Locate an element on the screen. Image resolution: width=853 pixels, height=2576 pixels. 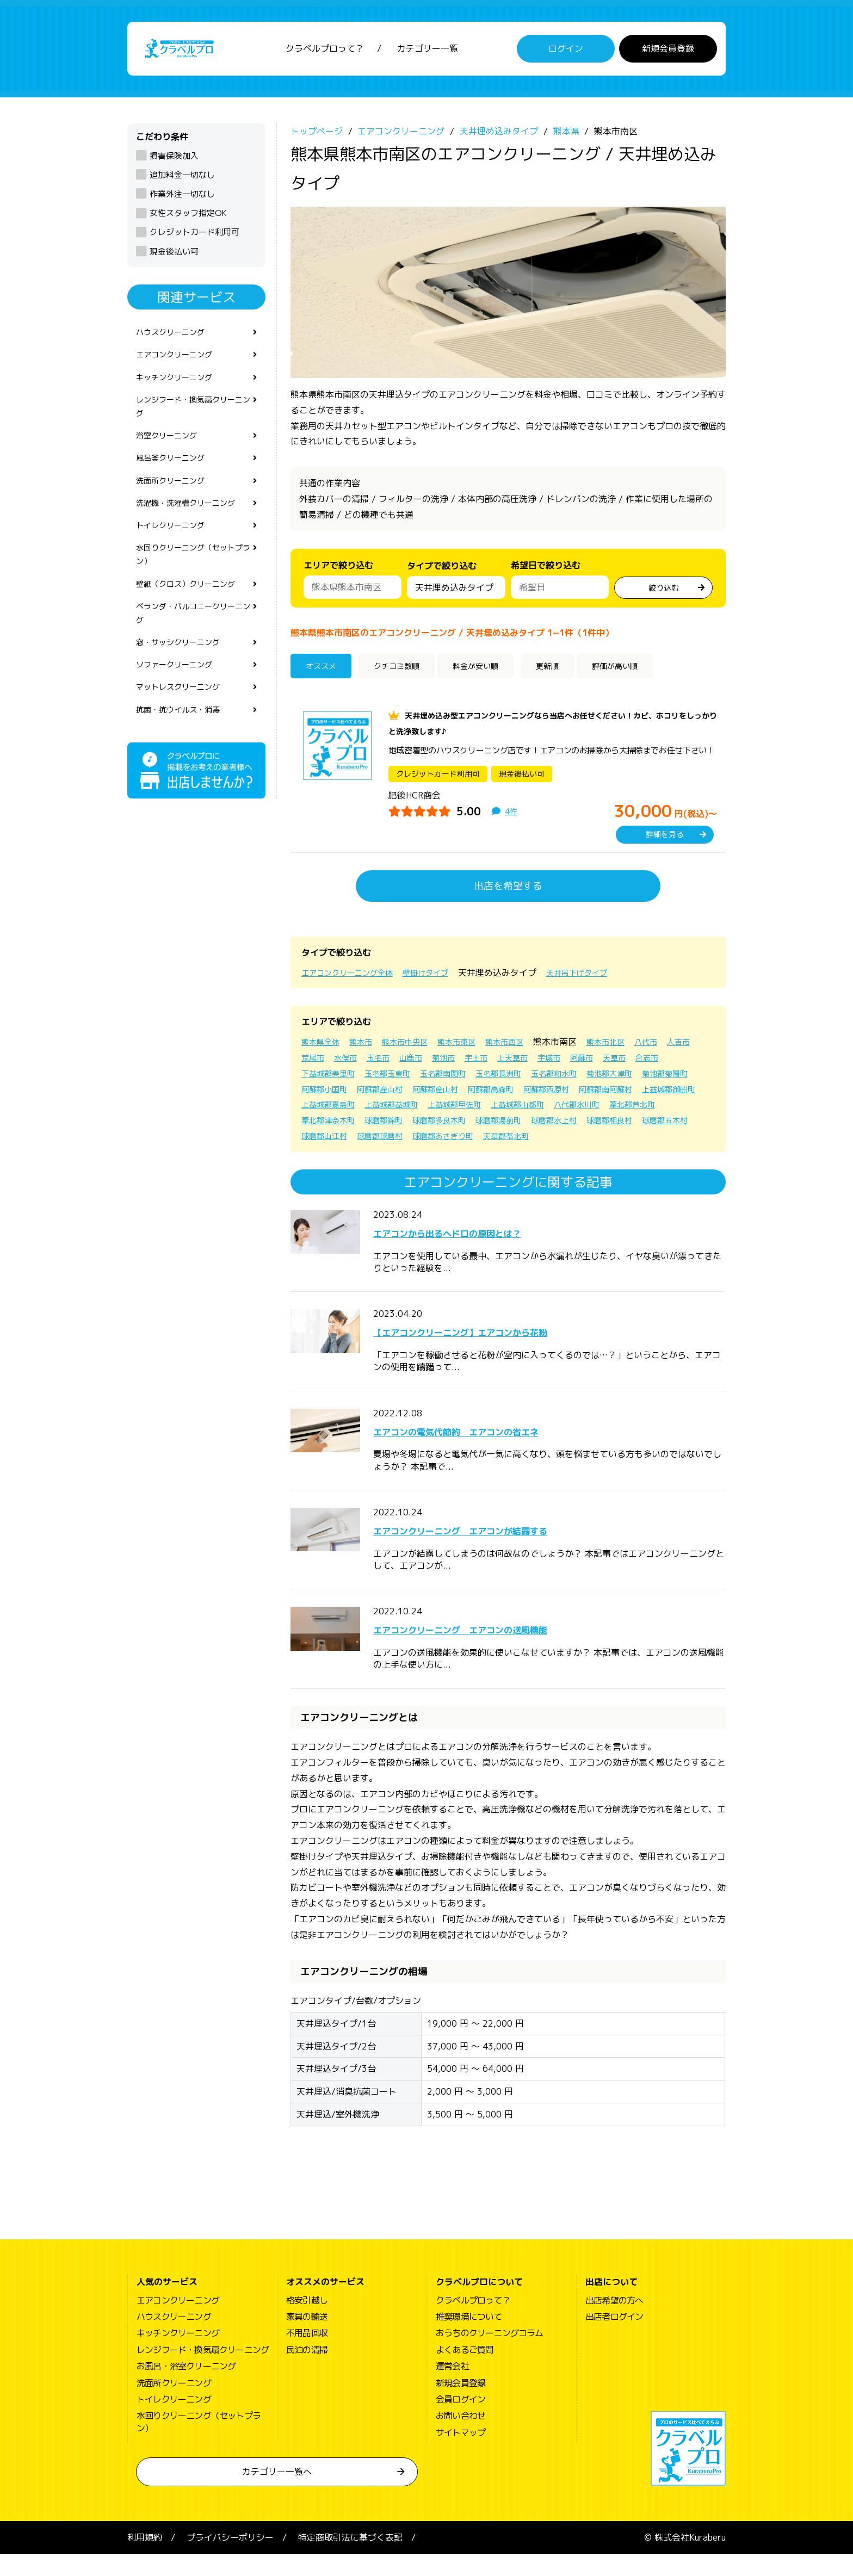
荒尾市 is located at coordinates (350, 1063).